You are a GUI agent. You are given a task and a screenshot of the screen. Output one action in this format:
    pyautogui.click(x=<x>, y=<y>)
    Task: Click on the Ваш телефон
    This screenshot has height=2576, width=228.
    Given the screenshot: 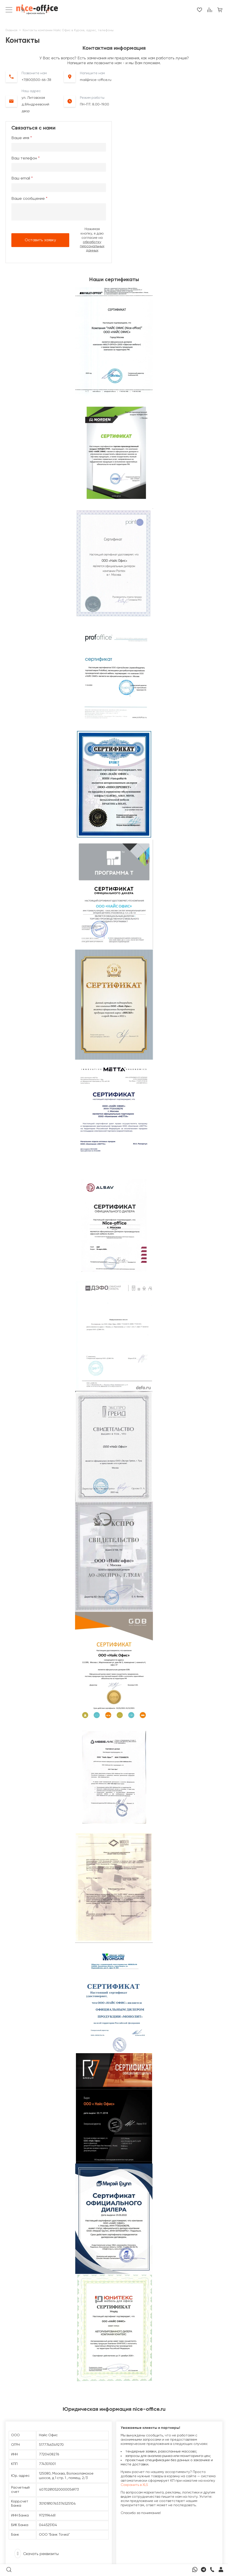 What is the action you would take?
    pyautogui.click(x=25, y=158)
    